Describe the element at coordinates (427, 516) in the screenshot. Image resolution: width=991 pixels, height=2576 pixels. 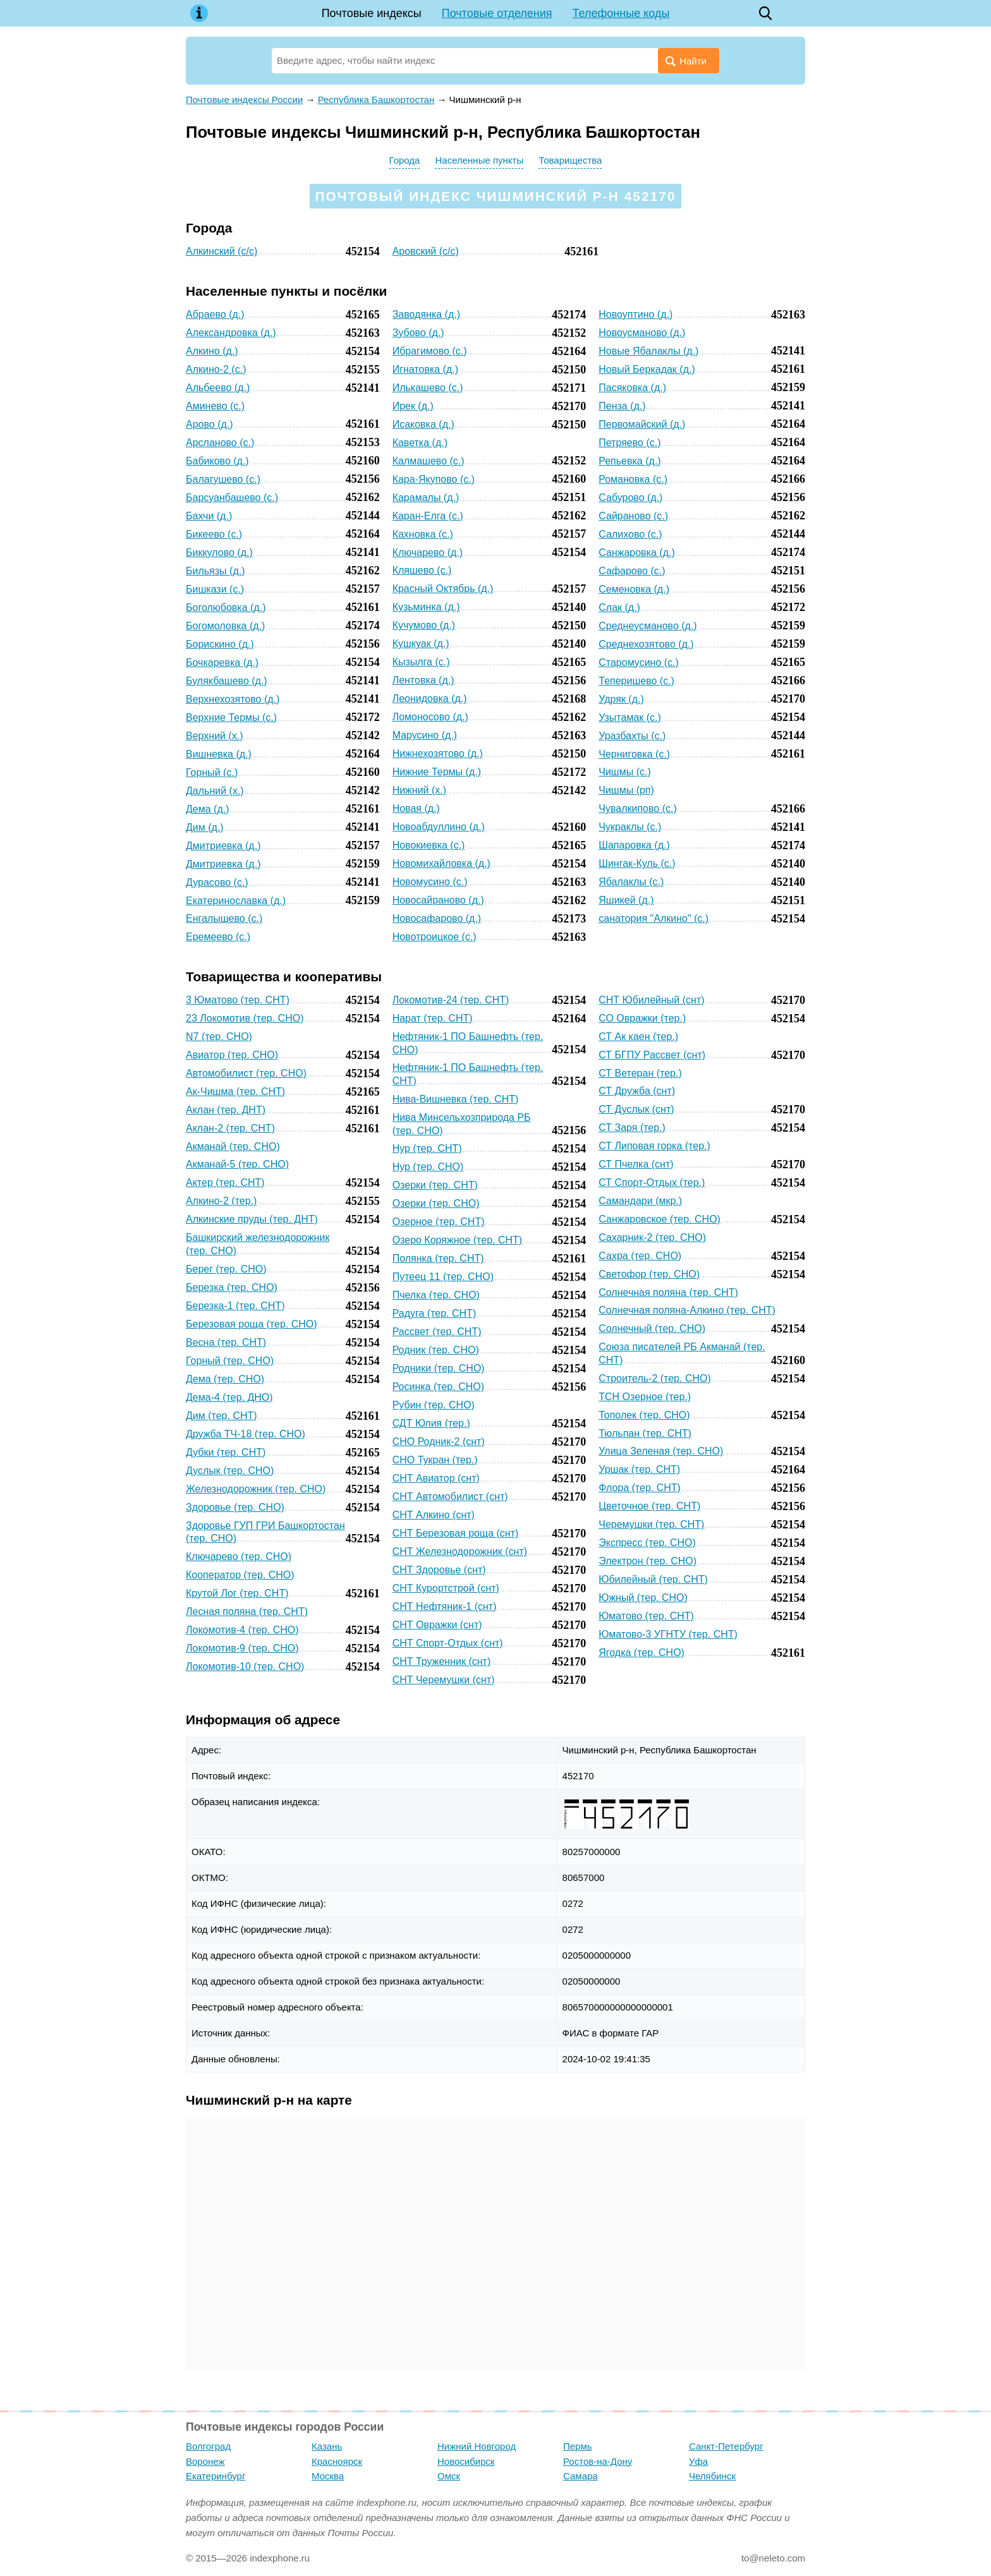
I see `Каран-Елга (с.)` at that location.